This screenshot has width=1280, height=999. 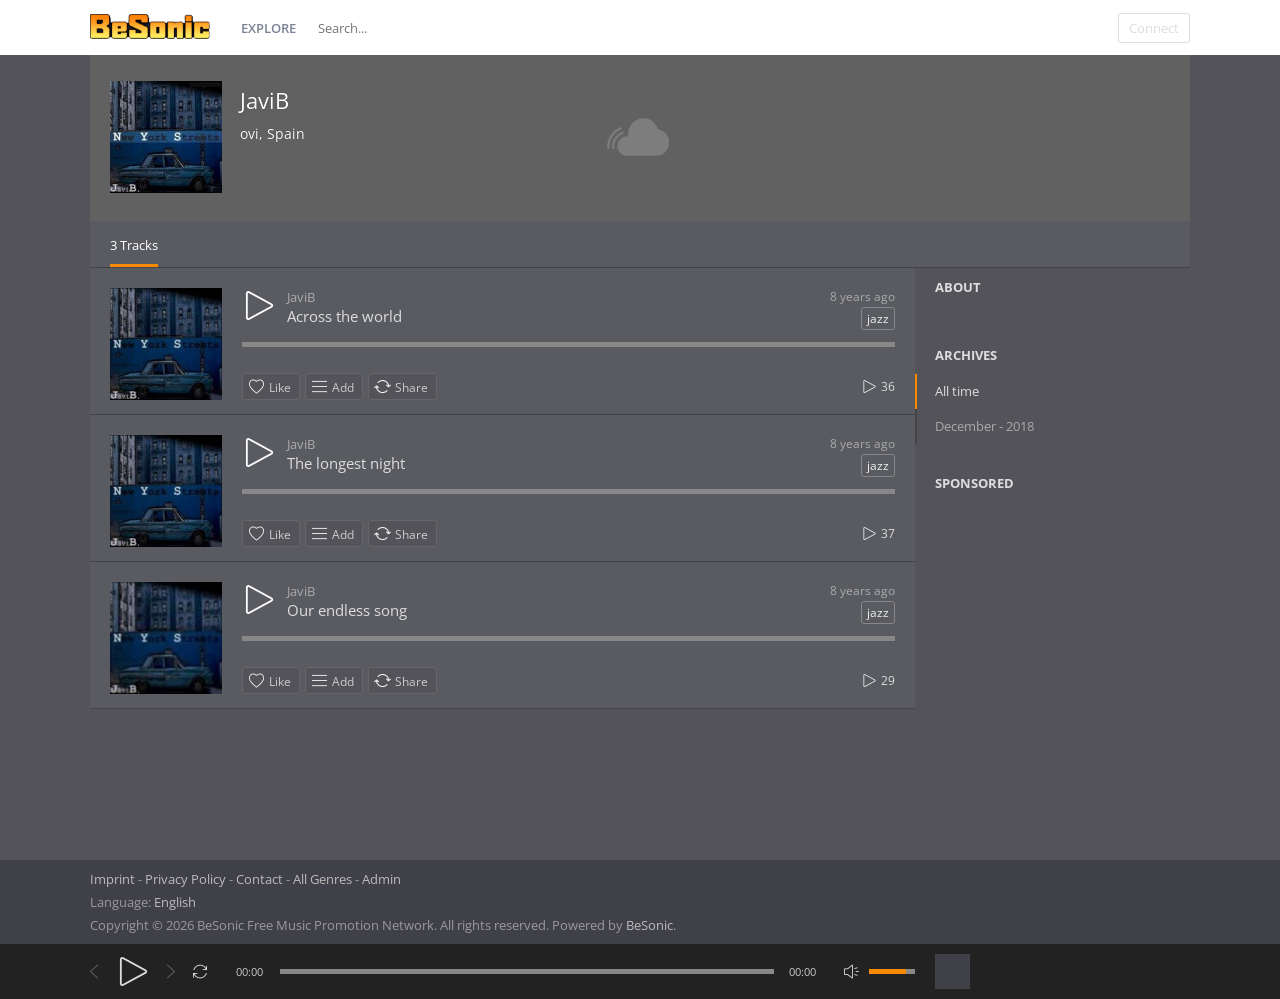 What do you see at coordinates (264, 100) in the screenshot?
I see `JaviB` at bounding box center [264, 100].